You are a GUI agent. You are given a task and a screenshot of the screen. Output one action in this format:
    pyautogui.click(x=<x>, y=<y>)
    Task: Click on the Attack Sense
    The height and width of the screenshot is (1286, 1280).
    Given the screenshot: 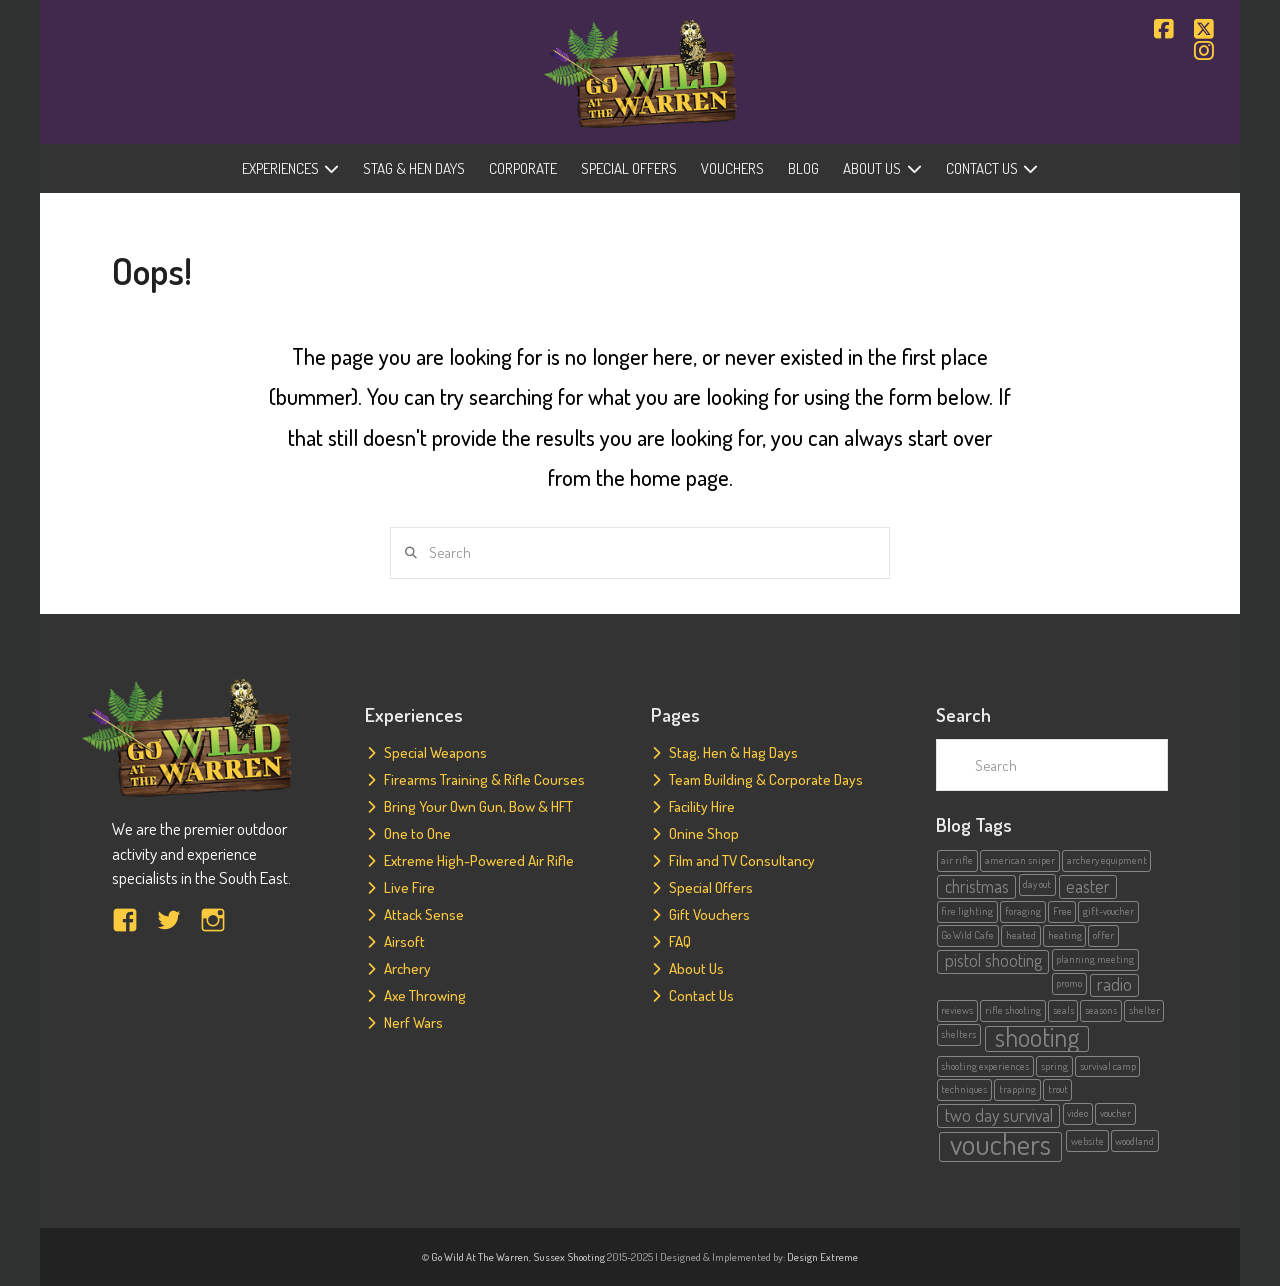 What is the action you would take?
    pyautogui.click(x=424, y=914)
    